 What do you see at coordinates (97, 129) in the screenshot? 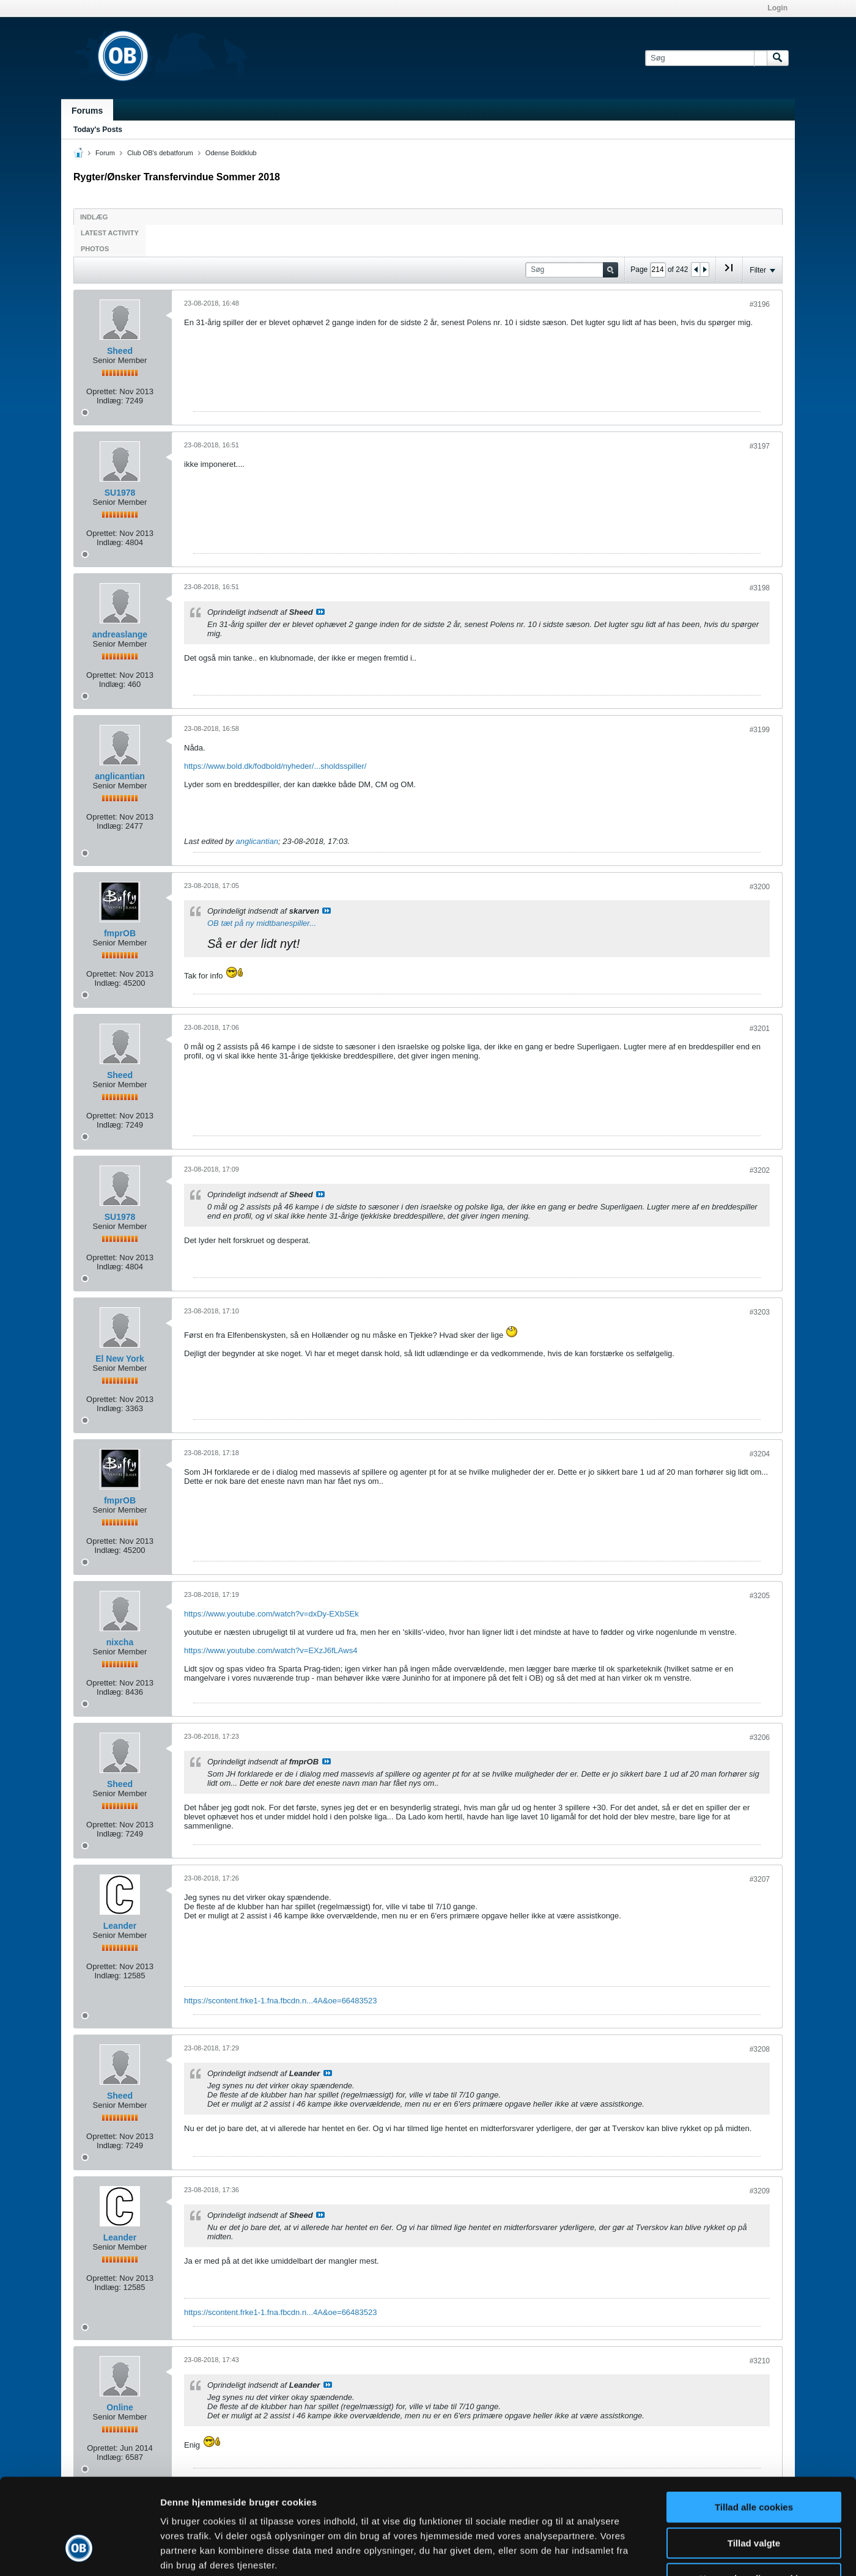
I see `Today's Posts` at bounding box center [97, 129].